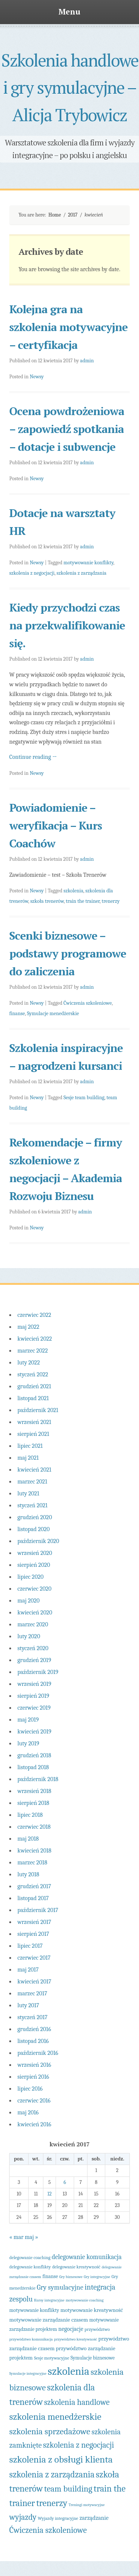 The image size is (139, 2576). What do you see at coordinates (32, 1993) in the screenshot?
I see `marzec 2017` at bounding box center [32, 1993].